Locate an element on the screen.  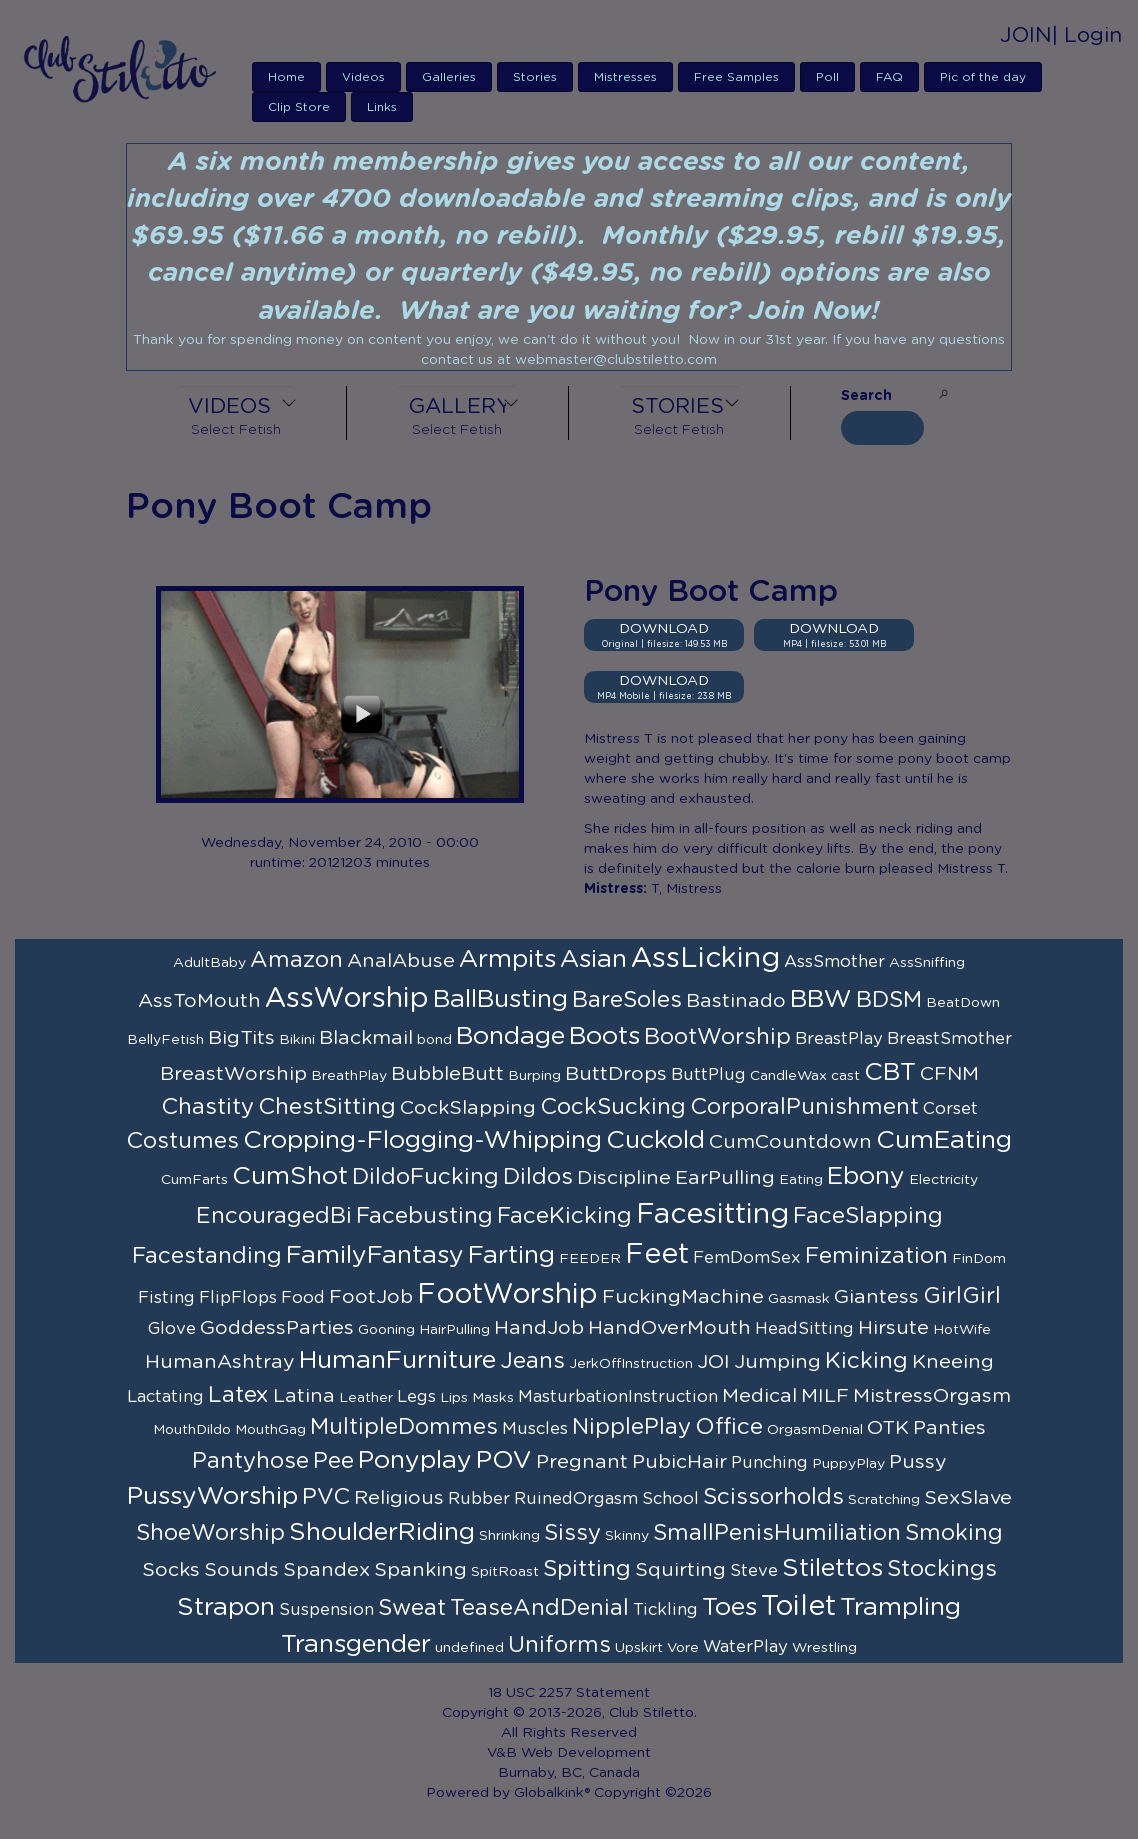
BellyFetish is located at coordinates (165, 1040).